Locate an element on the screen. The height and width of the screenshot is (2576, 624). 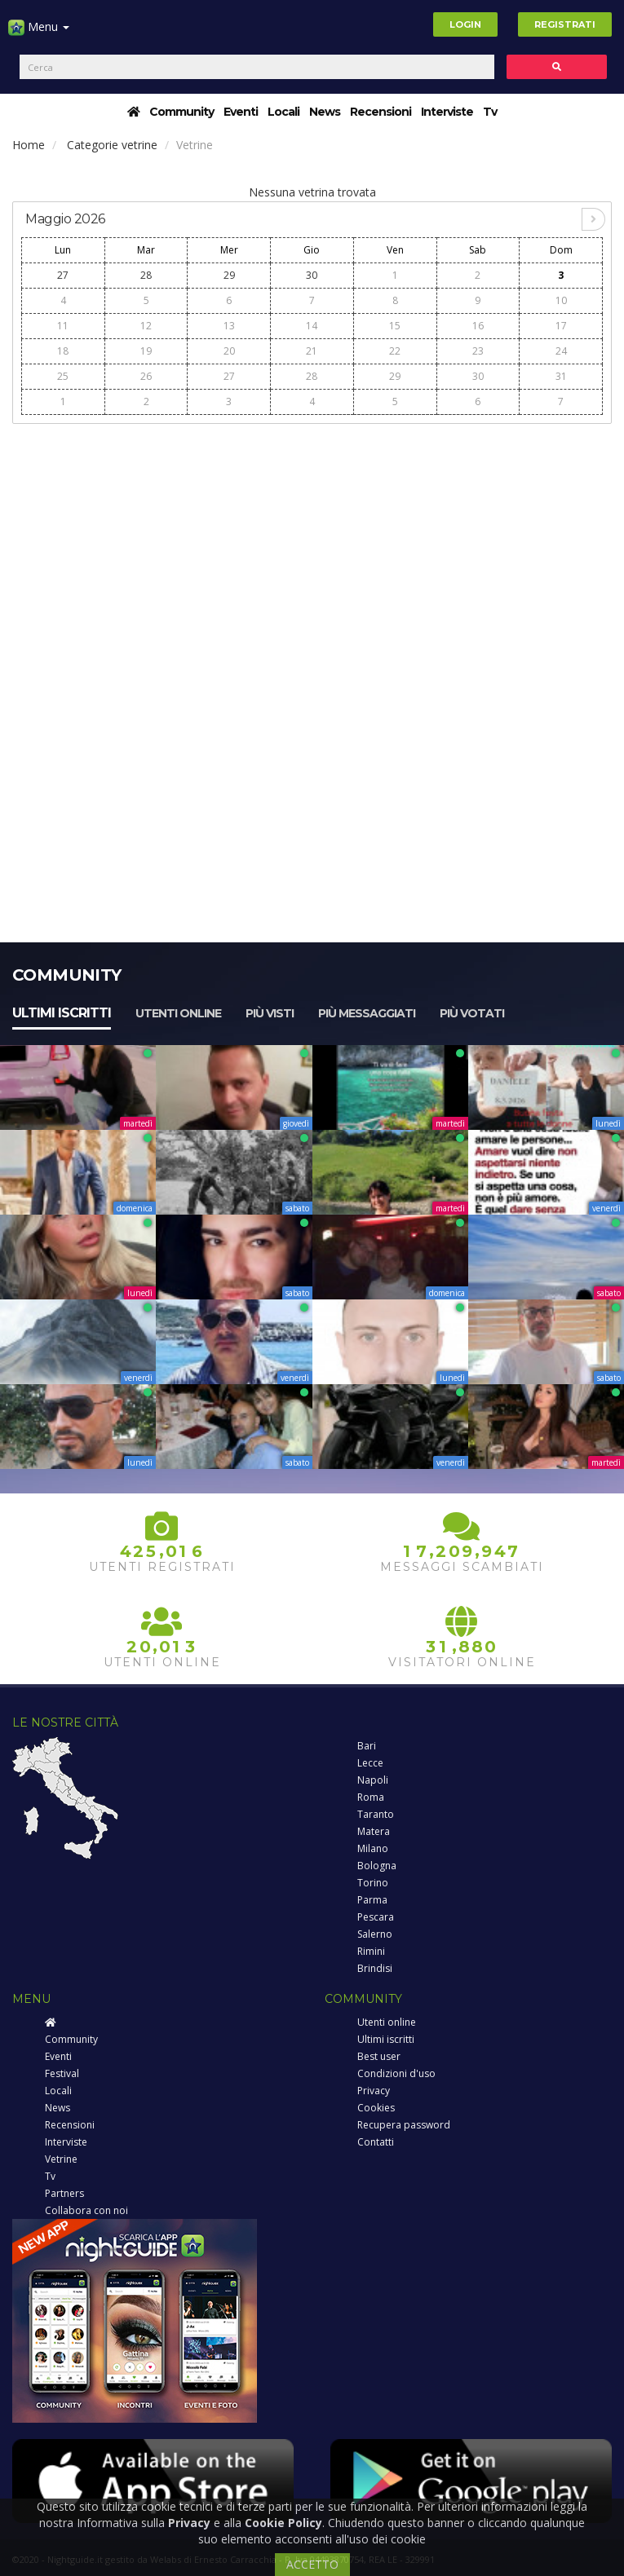
Bologna is located at coordinates (376, 1865).